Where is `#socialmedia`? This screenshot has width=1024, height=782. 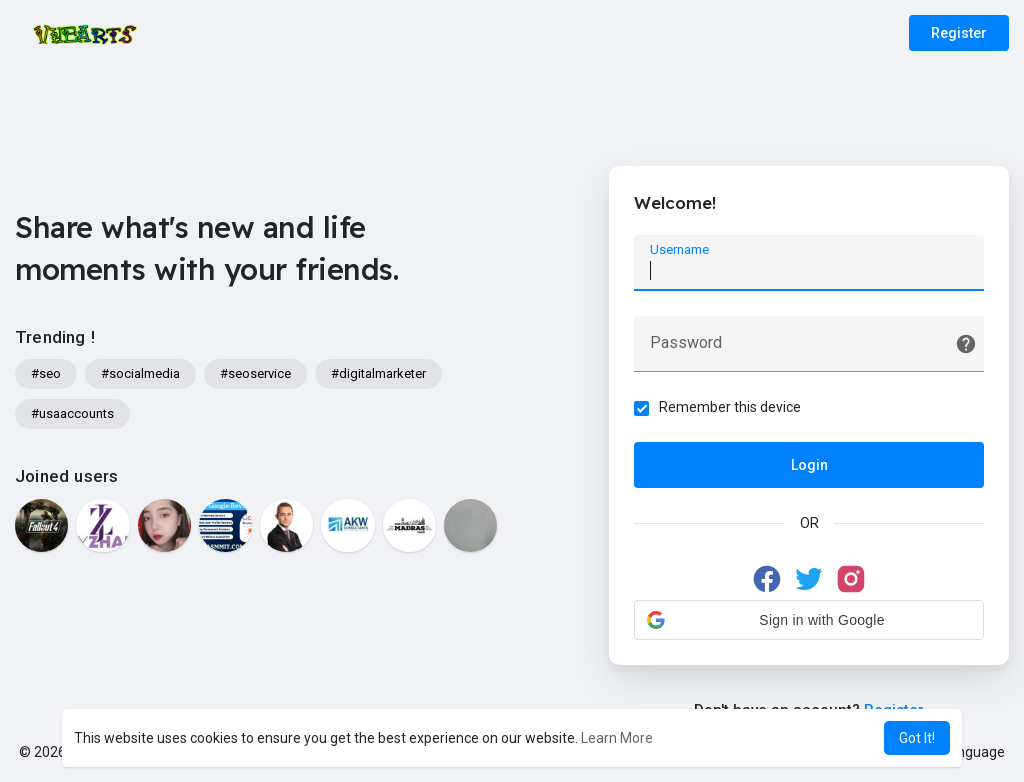 #socialmedia is located at coordinates (140, 373).